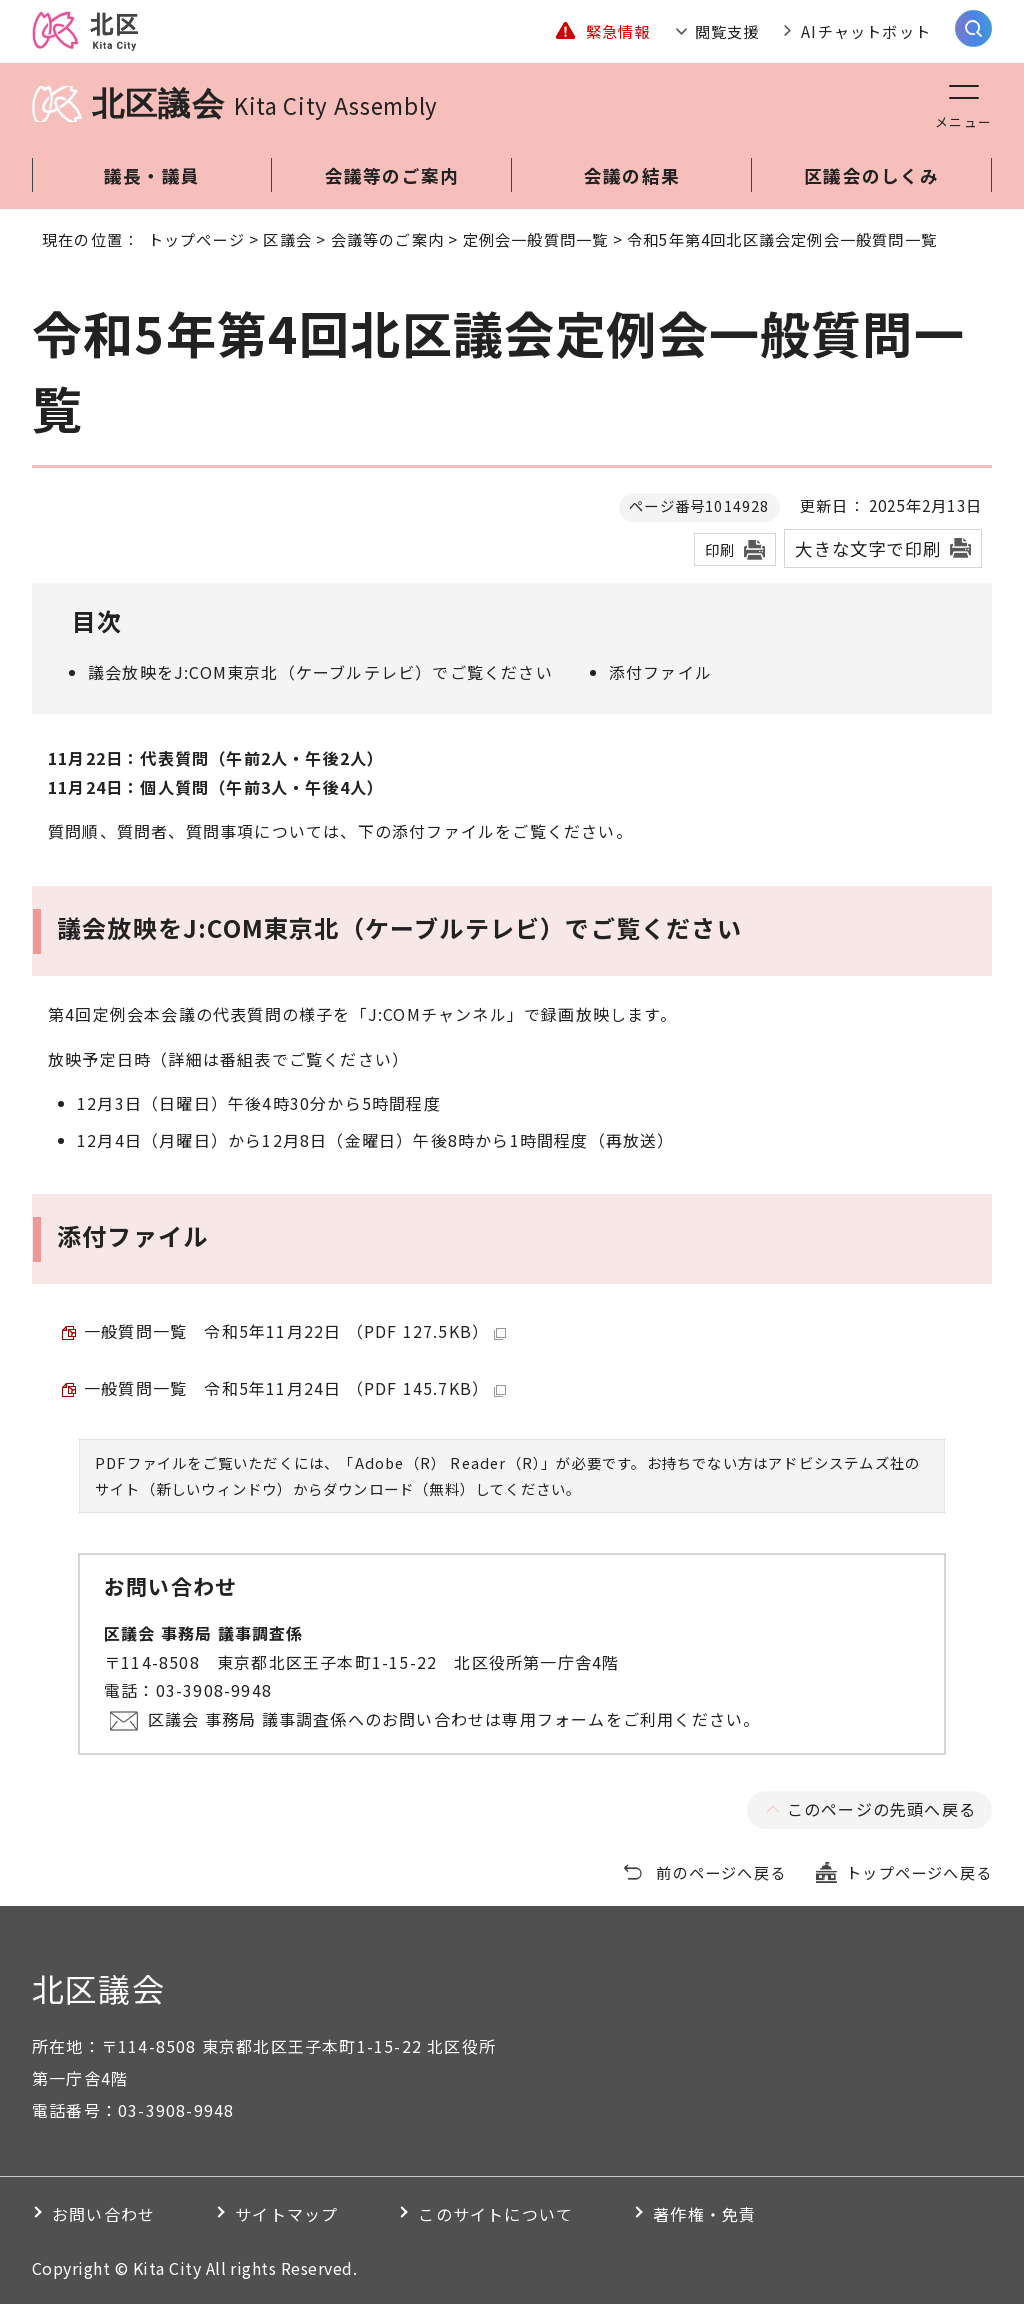 Image resolution: width=1024 pixels, height=2322 pixels. What do you see at coordinates (295, 1349) in the screenshot?
I see `一般質問一覧 令和5年11月22日 （PDF 127.5KB）` at bounding box center [295, 1349].